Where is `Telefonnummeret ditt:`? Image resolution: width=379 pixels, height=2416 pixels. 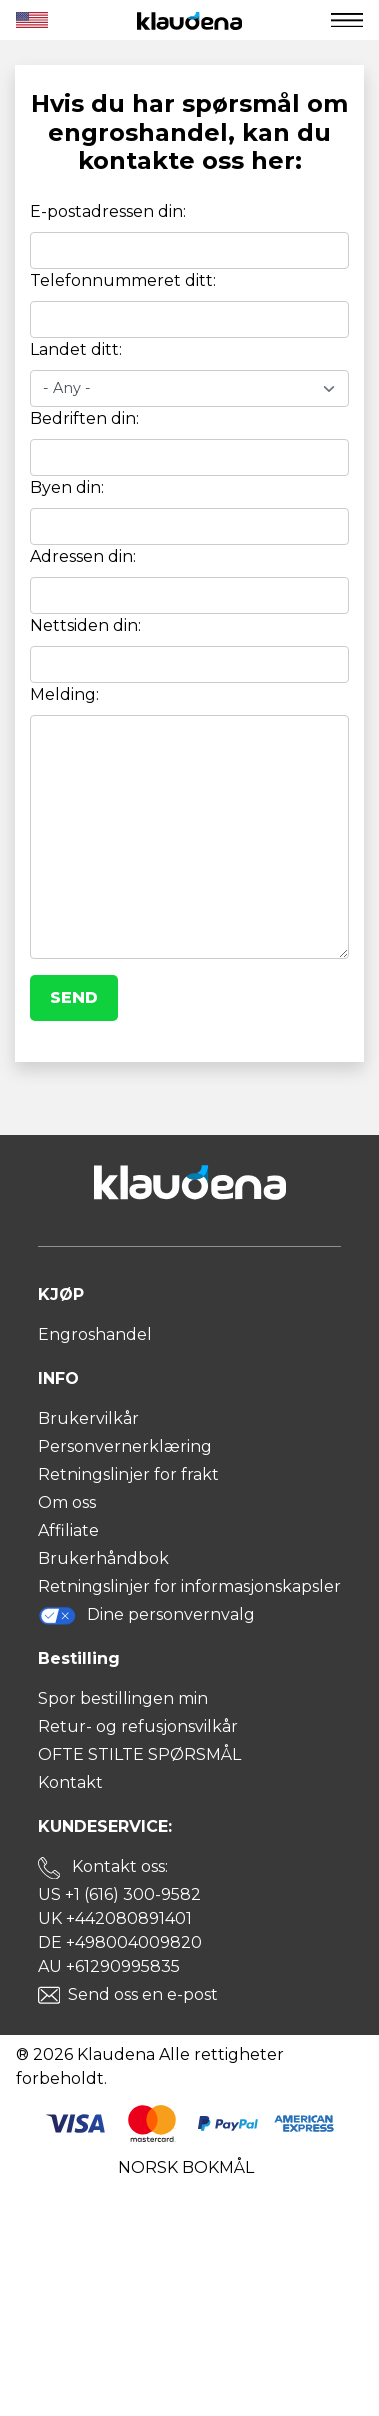
Telefonnummeret ditt: is located at coordinates (123, 280).